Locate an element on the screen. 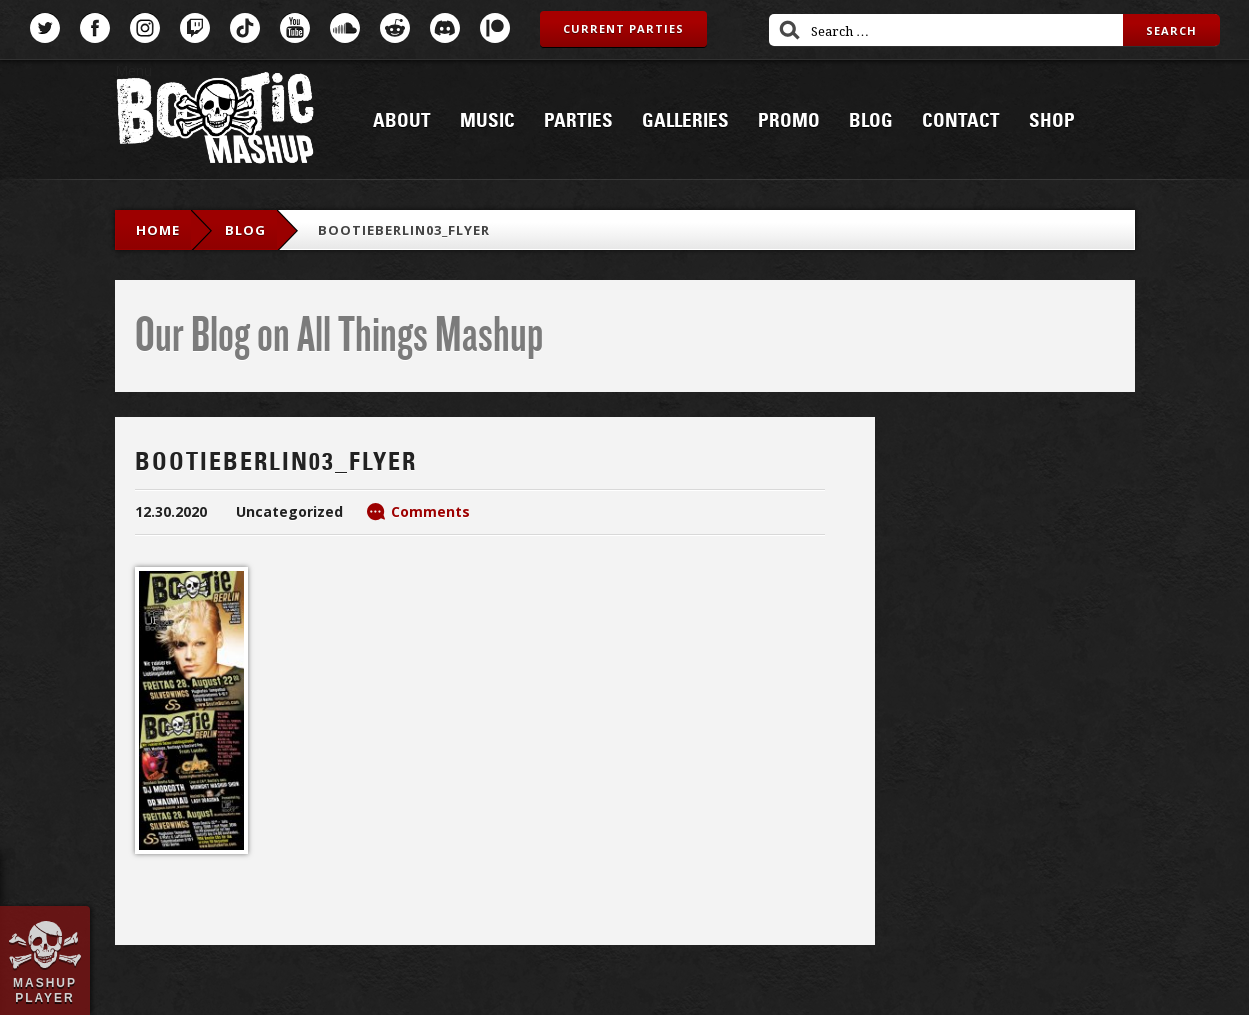 The width and height of the screenshot is (1249, 1015). Patreon is located at coordinates (495, 28).